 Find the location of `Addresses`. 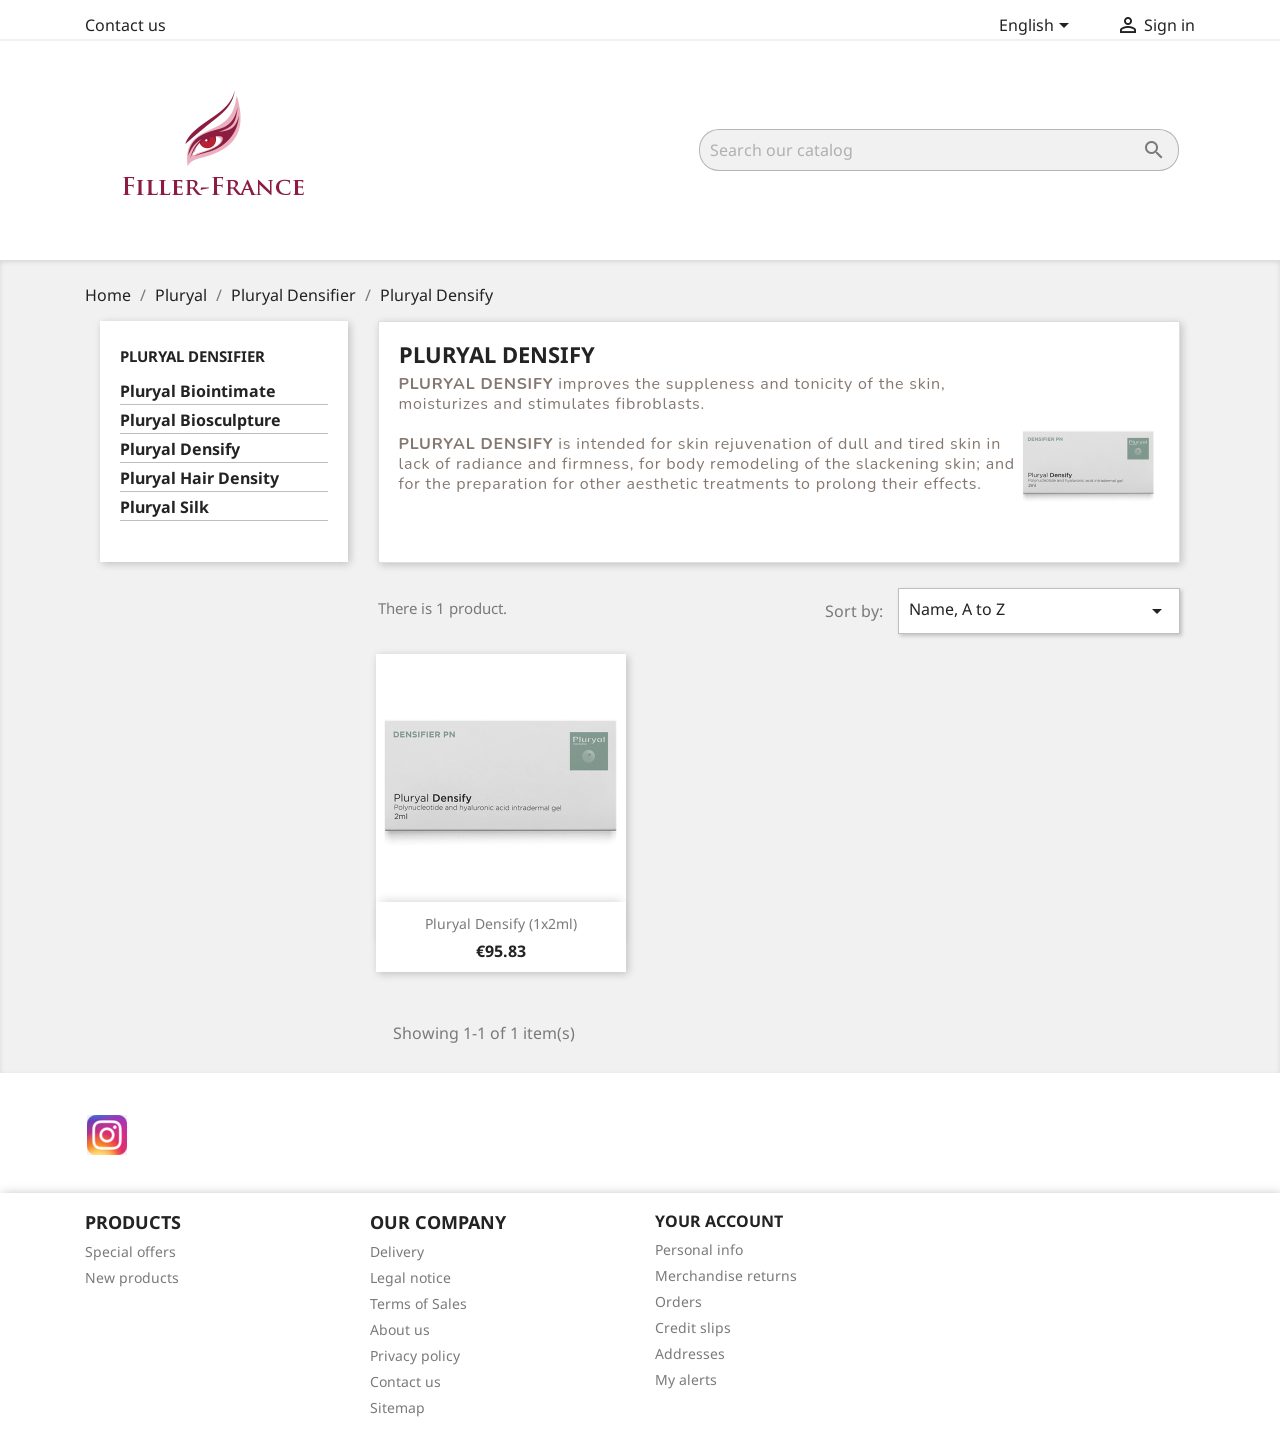

Addresses is located at coordinates (690, 1353).